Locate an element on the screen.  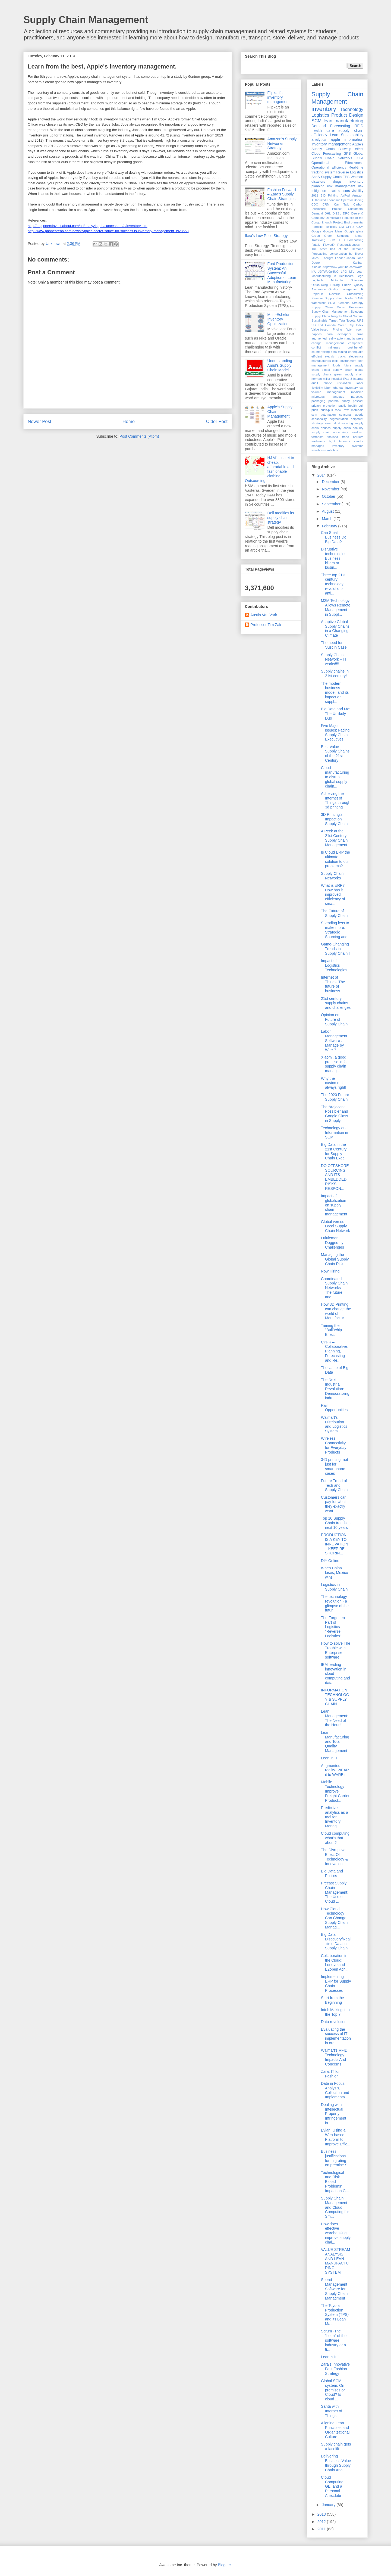
Future Trend of Tech and Supply Chain is located at coordinates (334, 1485).